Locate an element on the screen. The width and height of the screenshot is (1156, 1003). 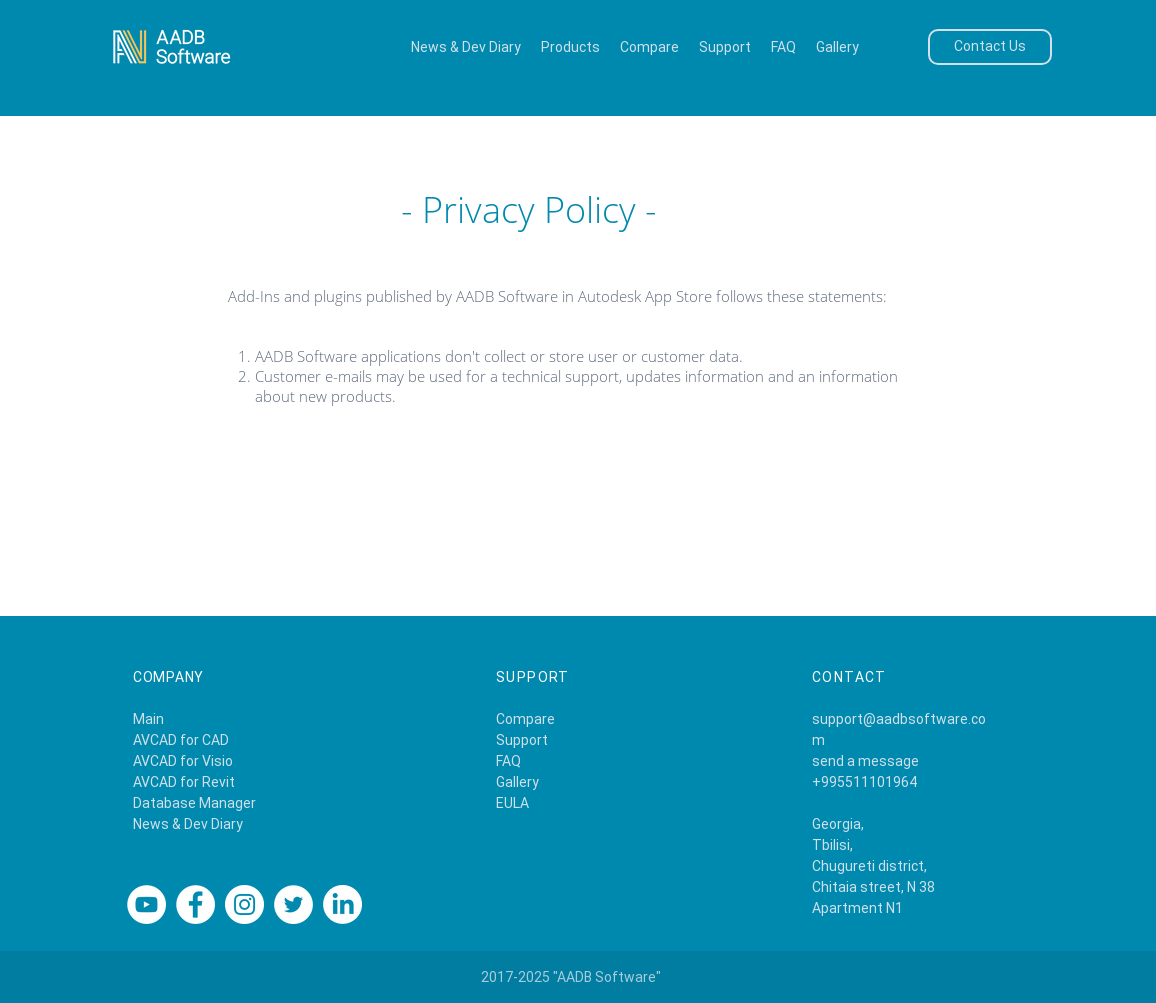
[Linkedin] is located at coordinates (342, 904).